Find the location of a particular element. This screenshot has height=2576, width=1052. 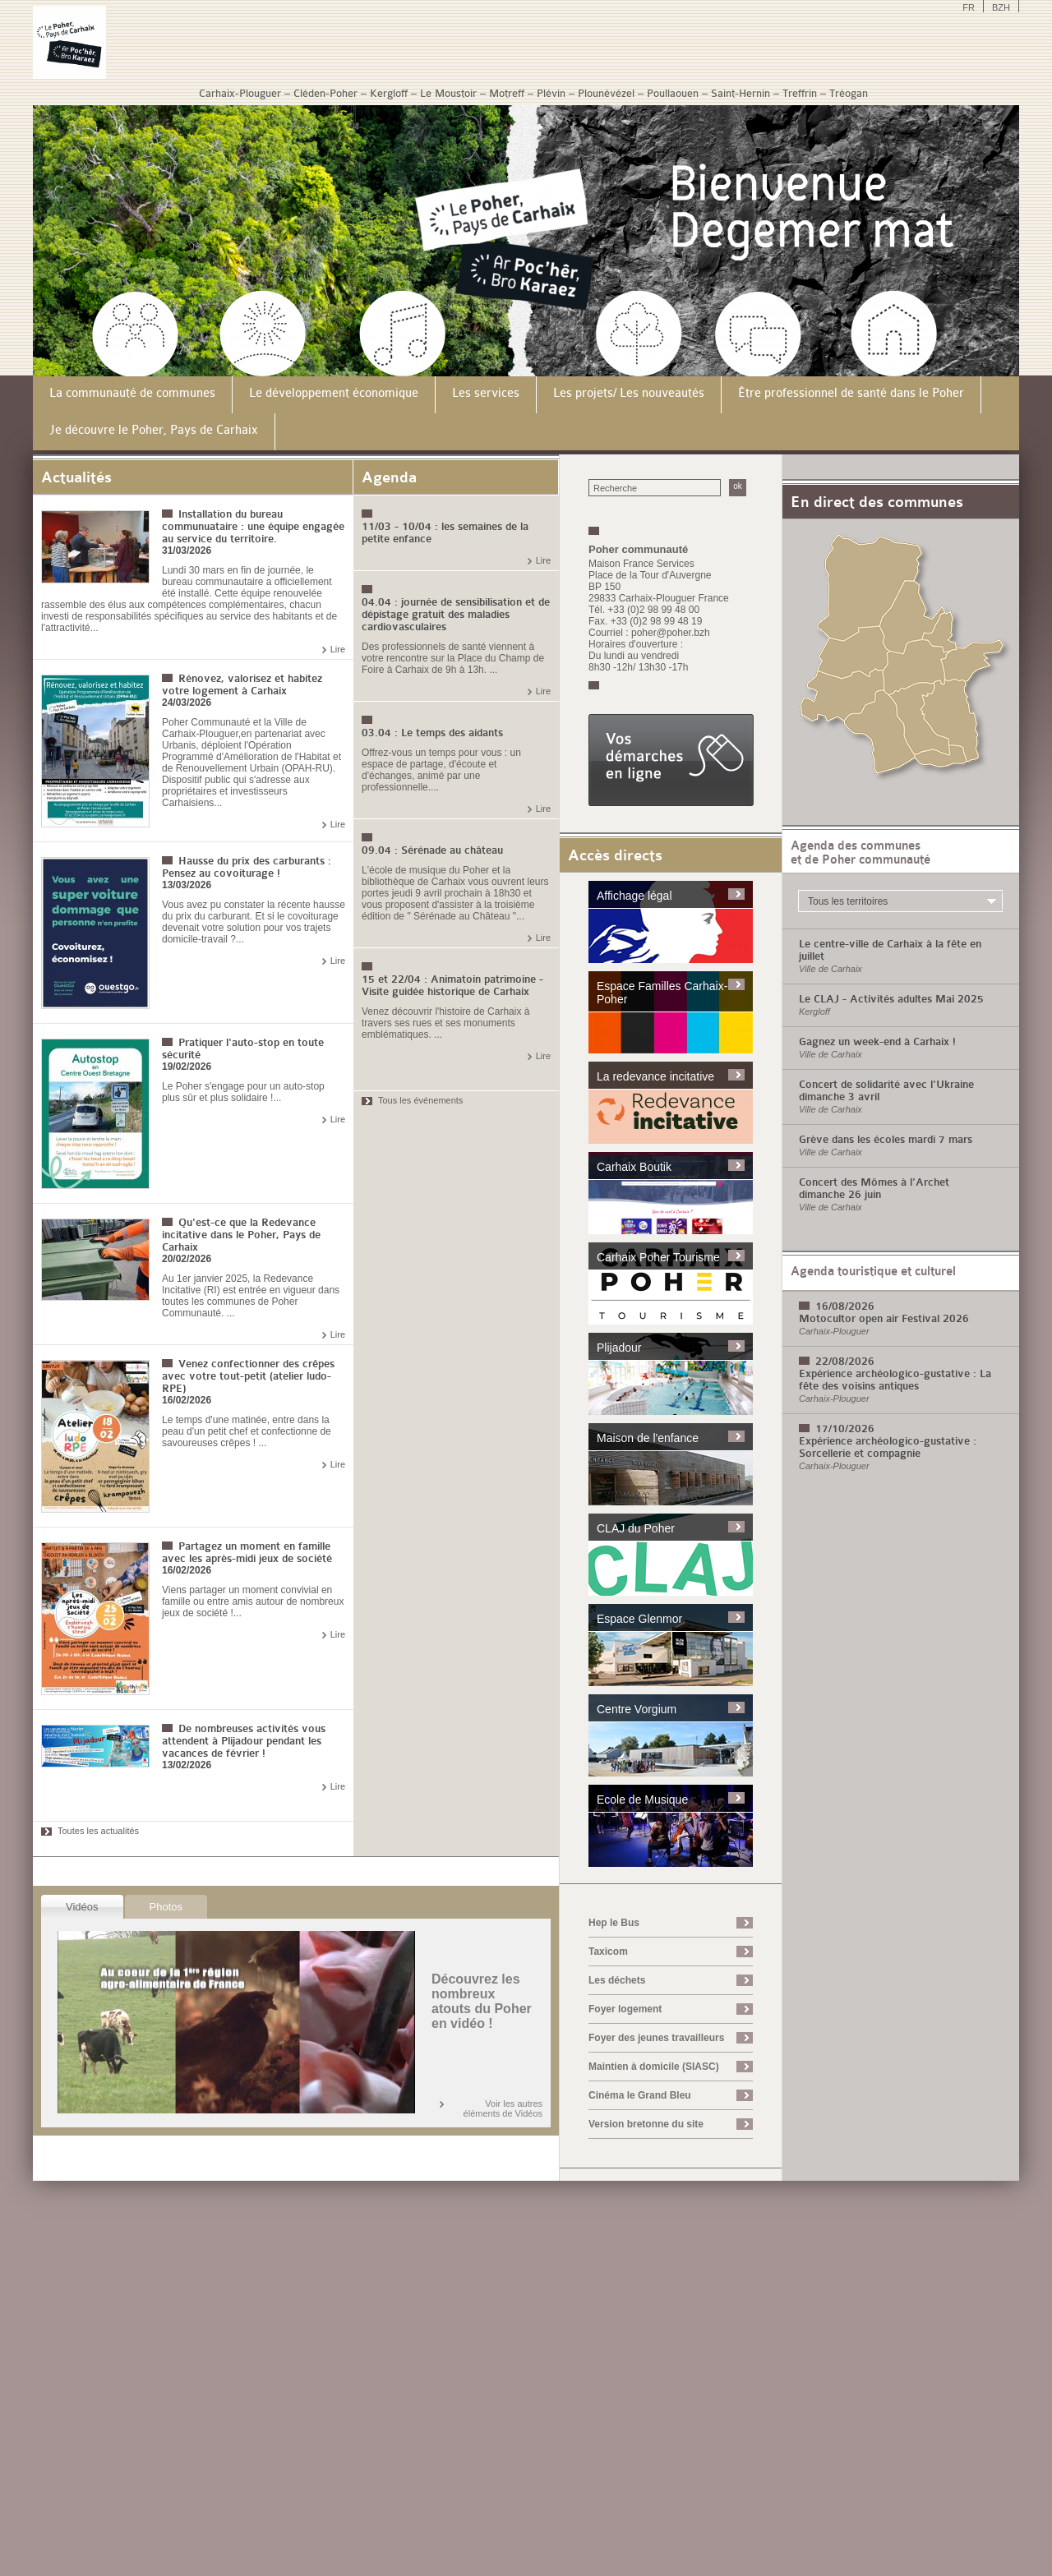

Tréogan is located at coordinates (848, 93).